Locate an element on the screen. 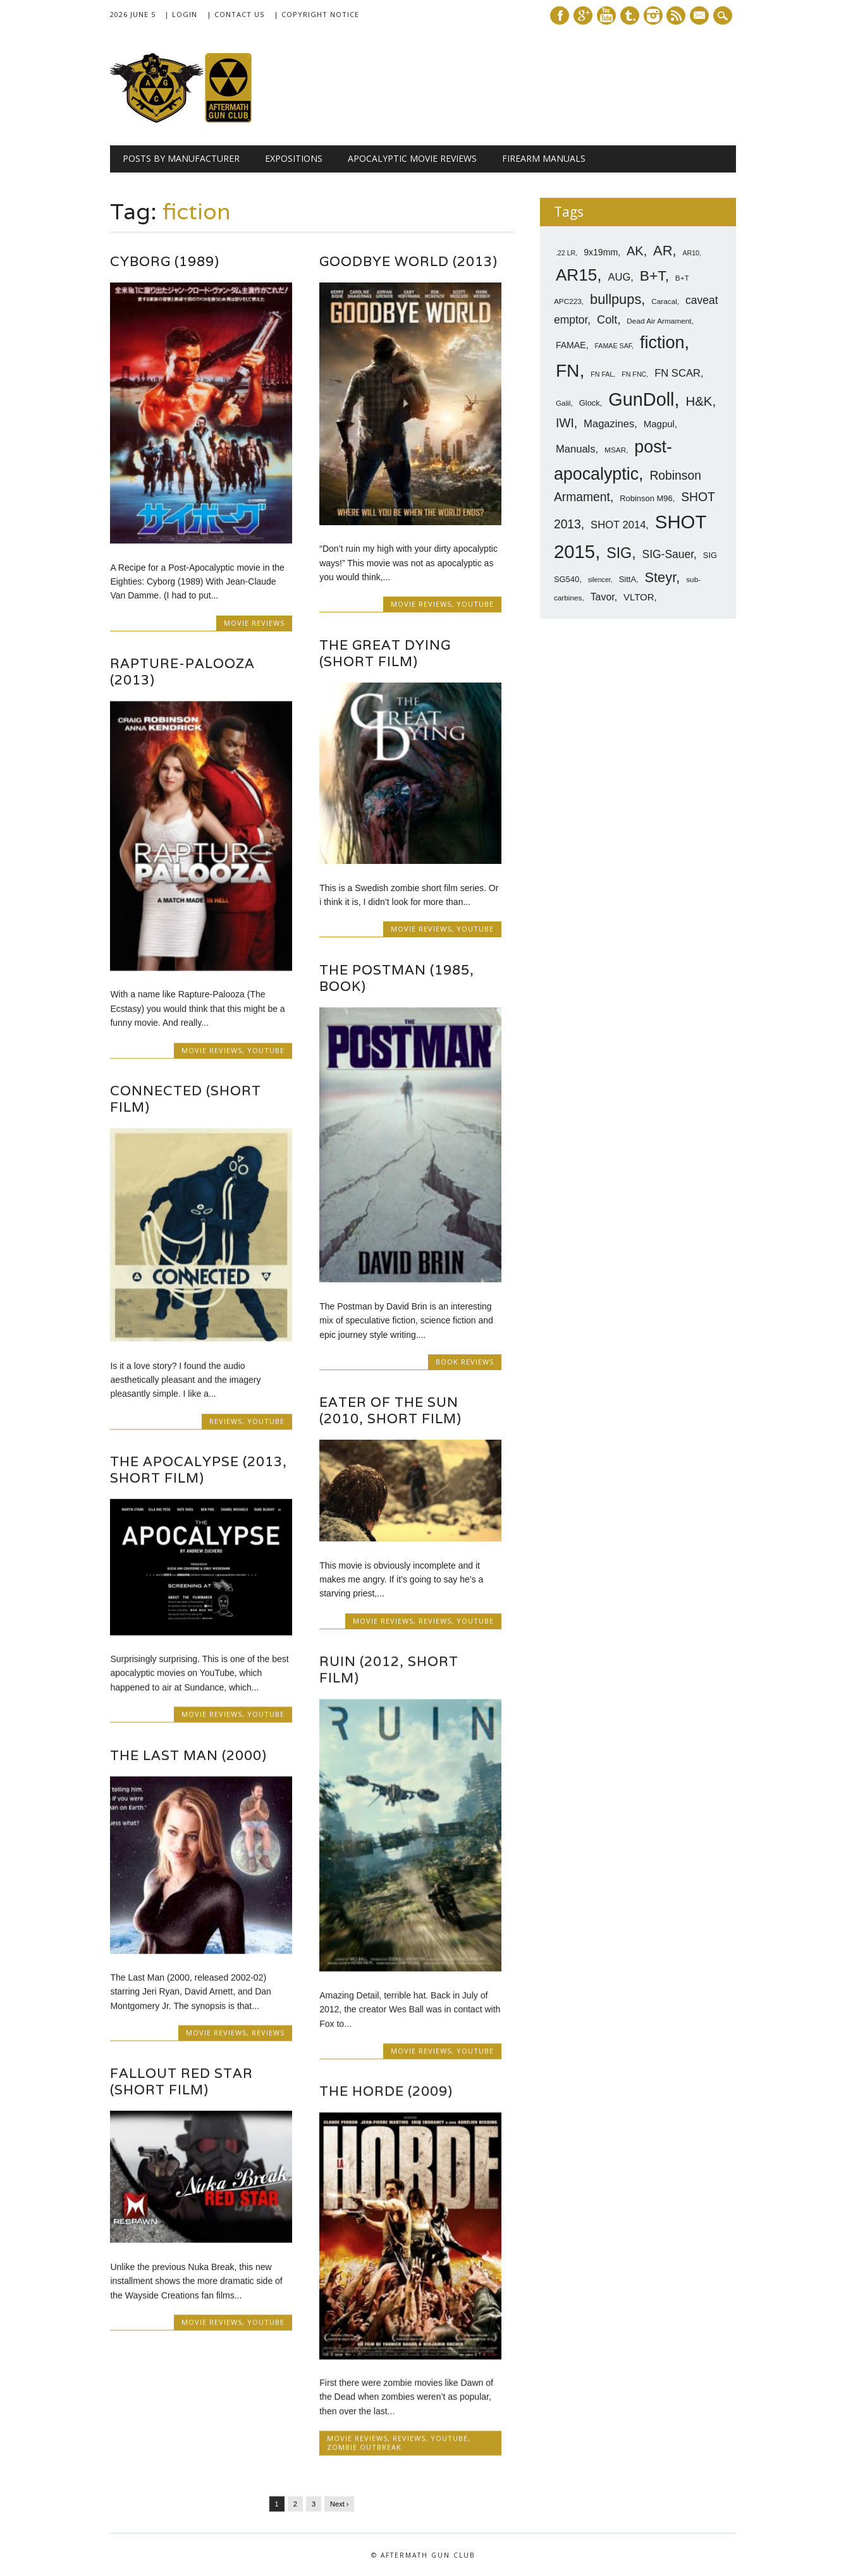 The width and height of the screenshot is (846, 2576). SIG-Sauer [SIG-Sauer (13 items)] is located at coordinates (668, 554).